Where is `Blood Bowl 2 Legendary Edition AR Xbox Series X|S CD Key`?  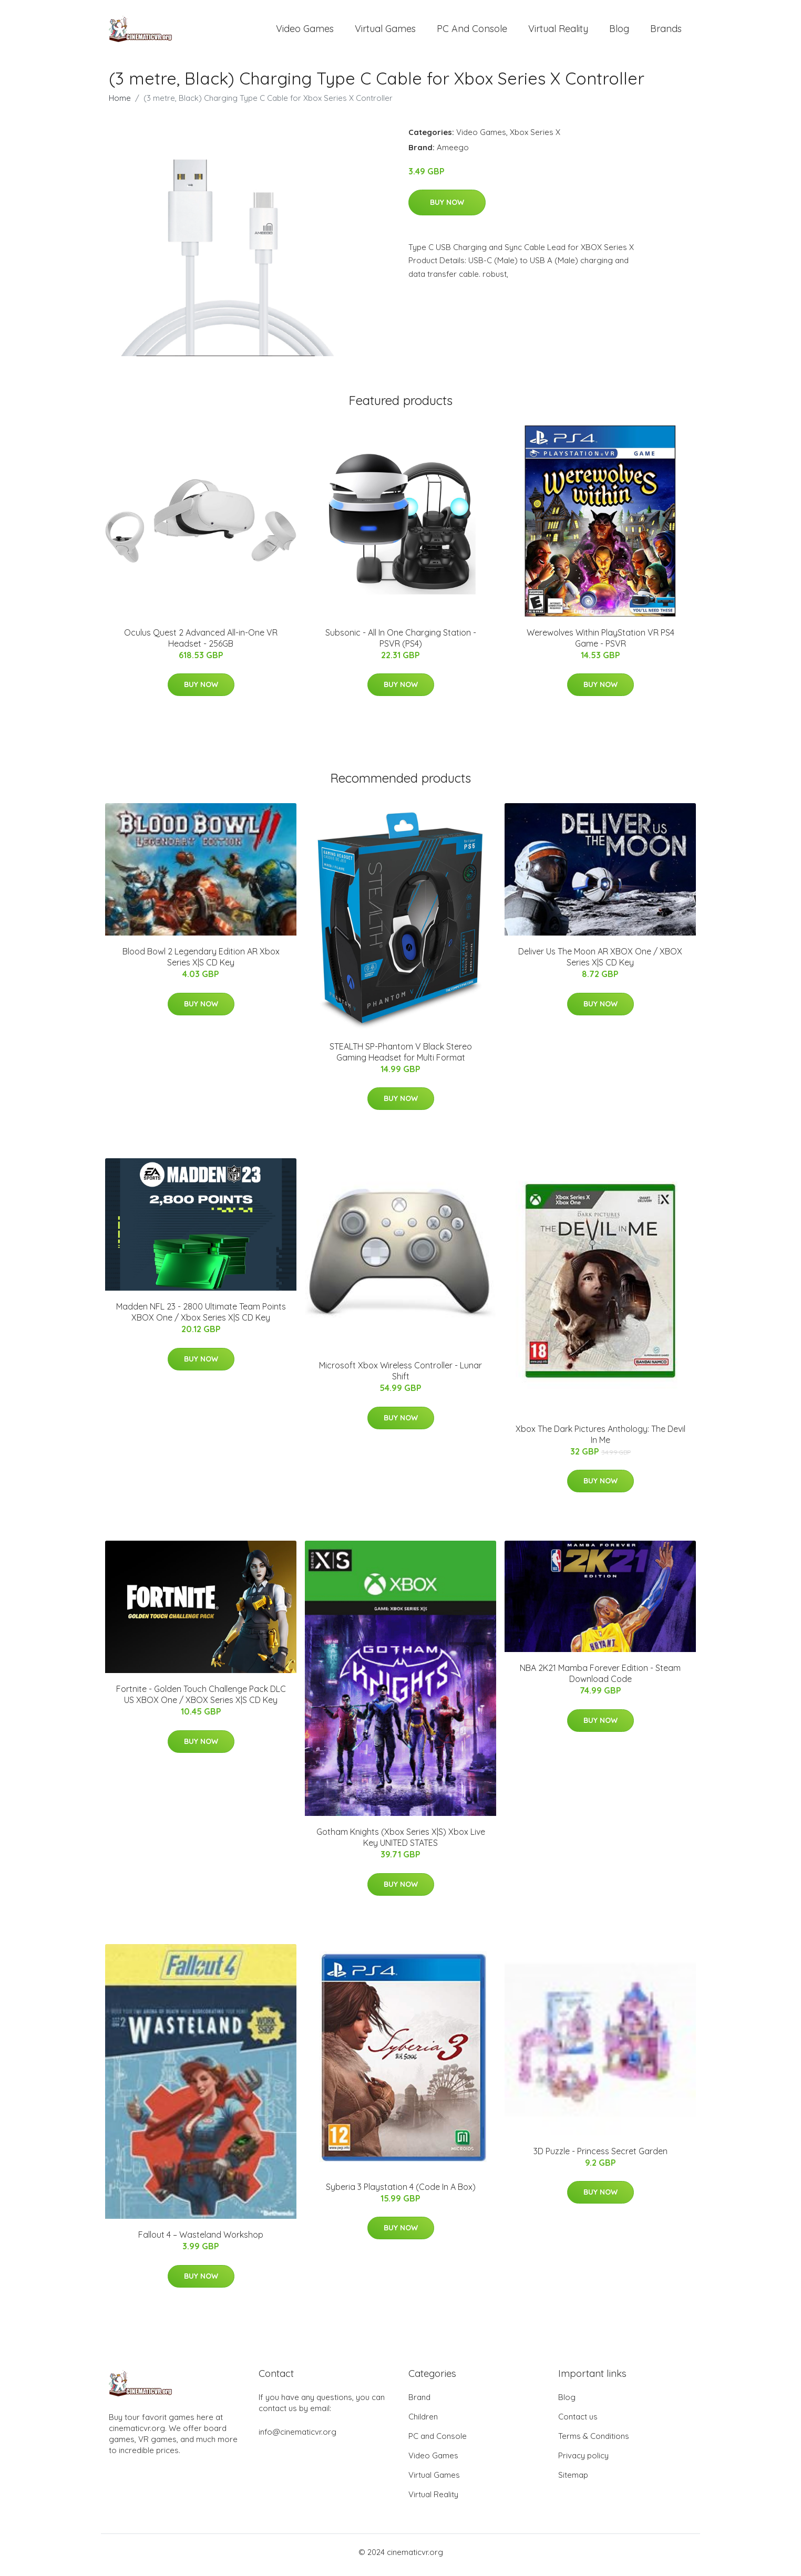
Blood Bowl 2 Legendary Edition AR Xbox Series X|S CD Key is located at coordinates (201, 962).